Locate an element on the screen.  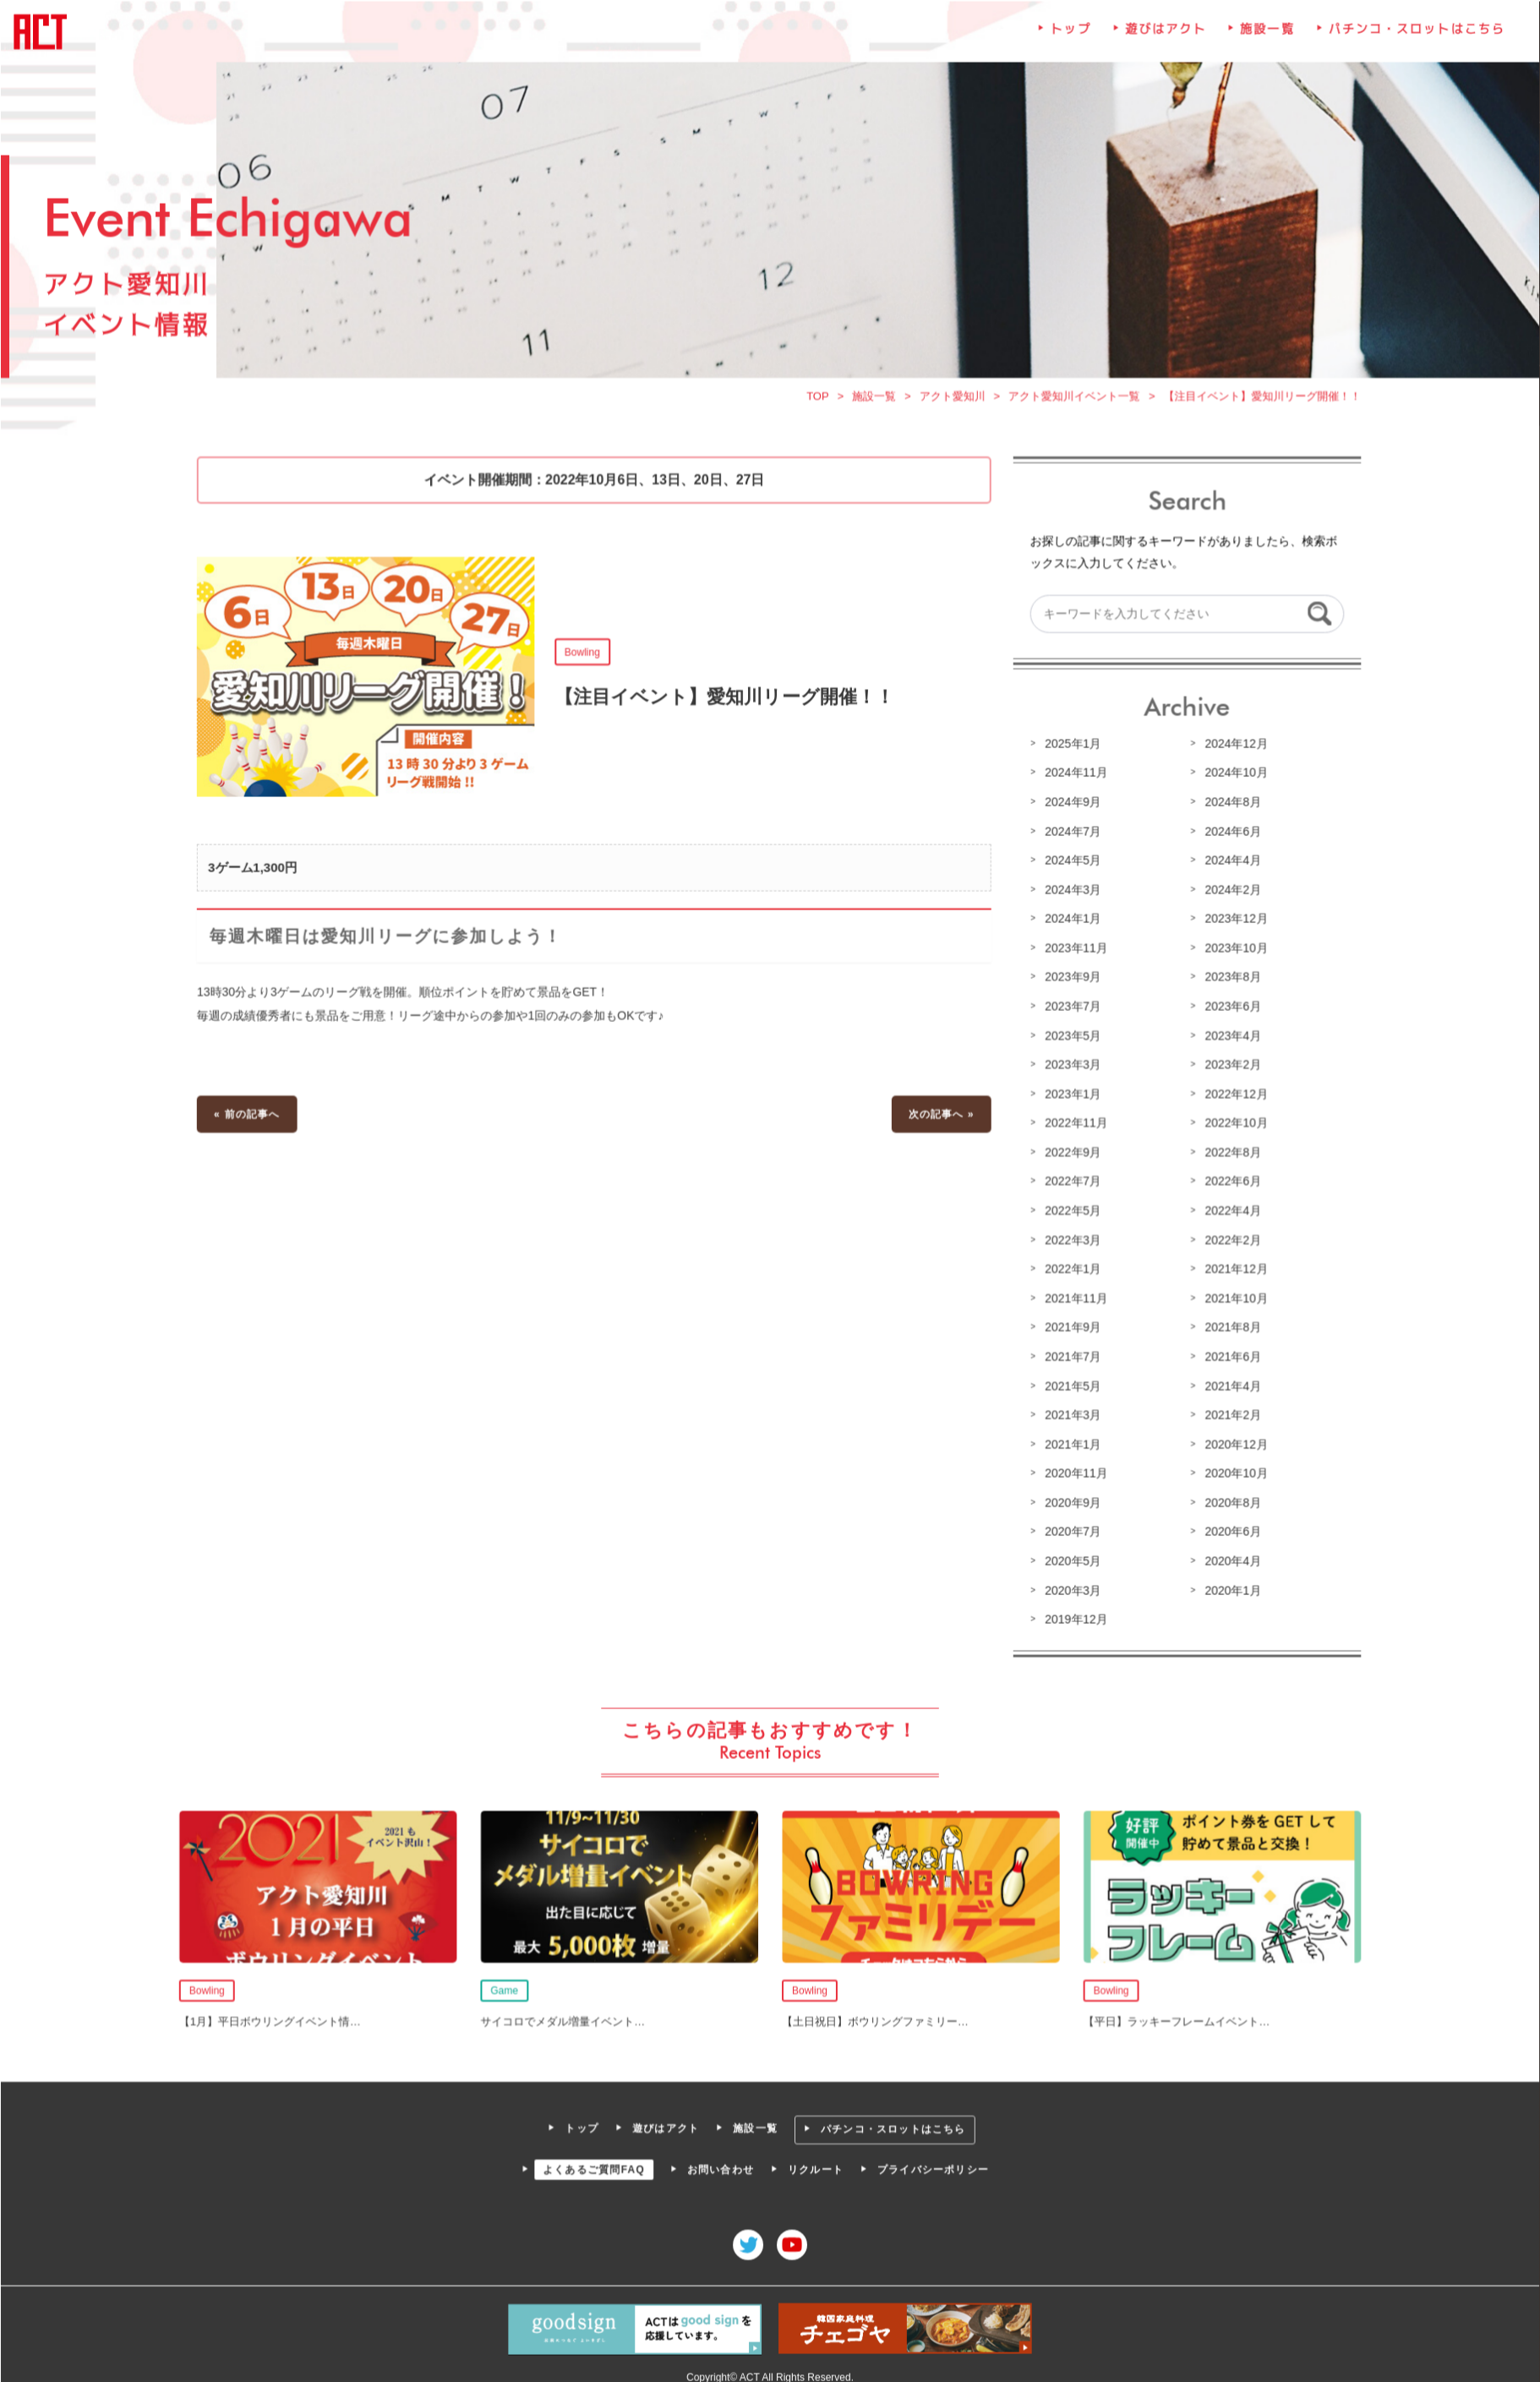
2021年1月 is located at coordinates (1070, 1442).